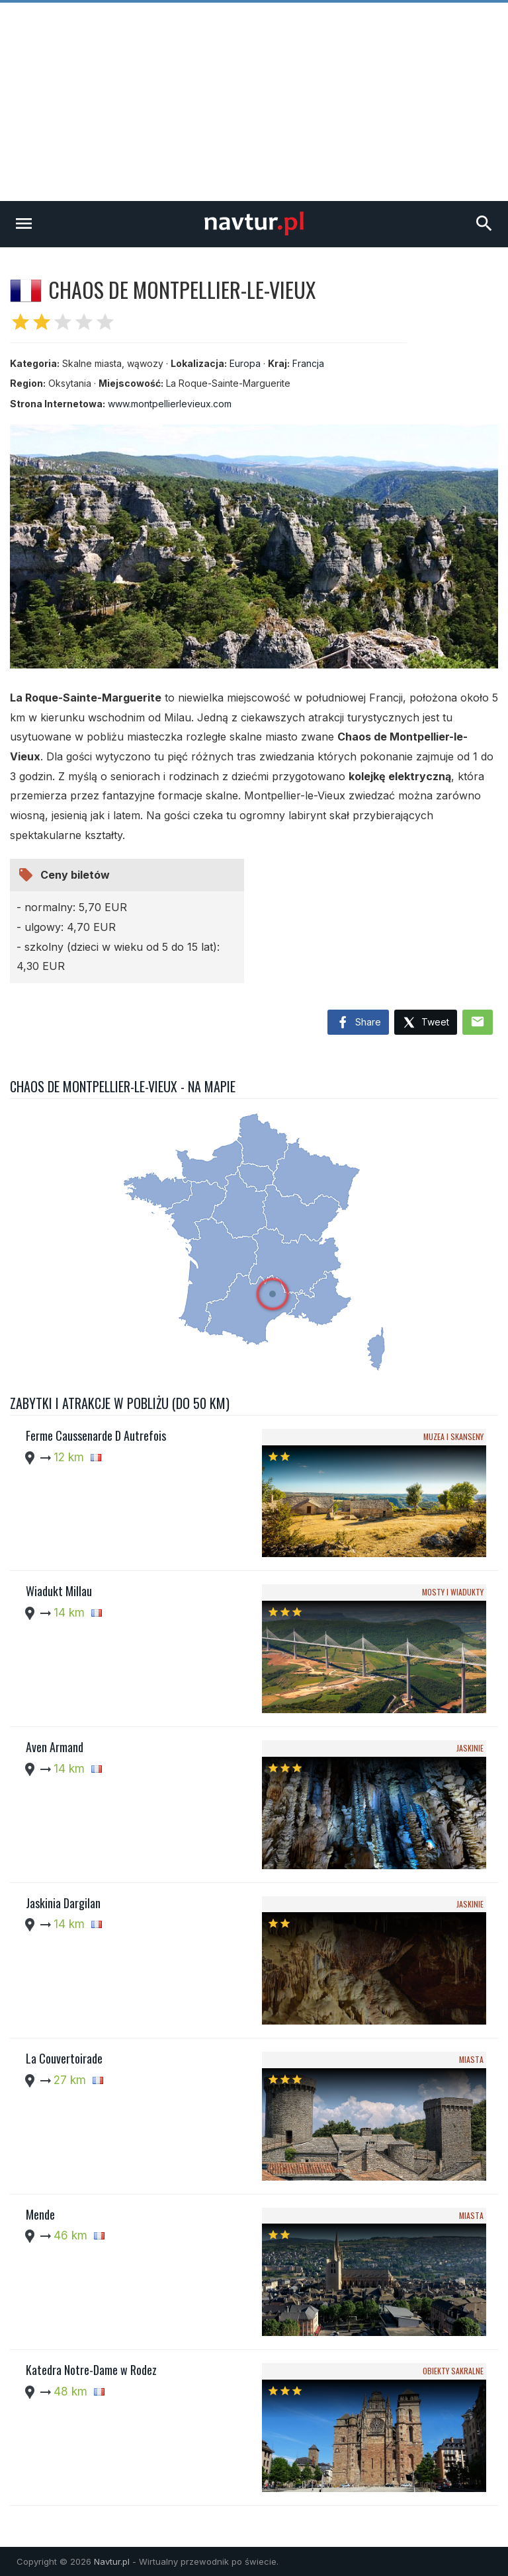  Describe the element at coordinates (64, 2058) in the screenshot. I see `La Couvertoirade` at that location.